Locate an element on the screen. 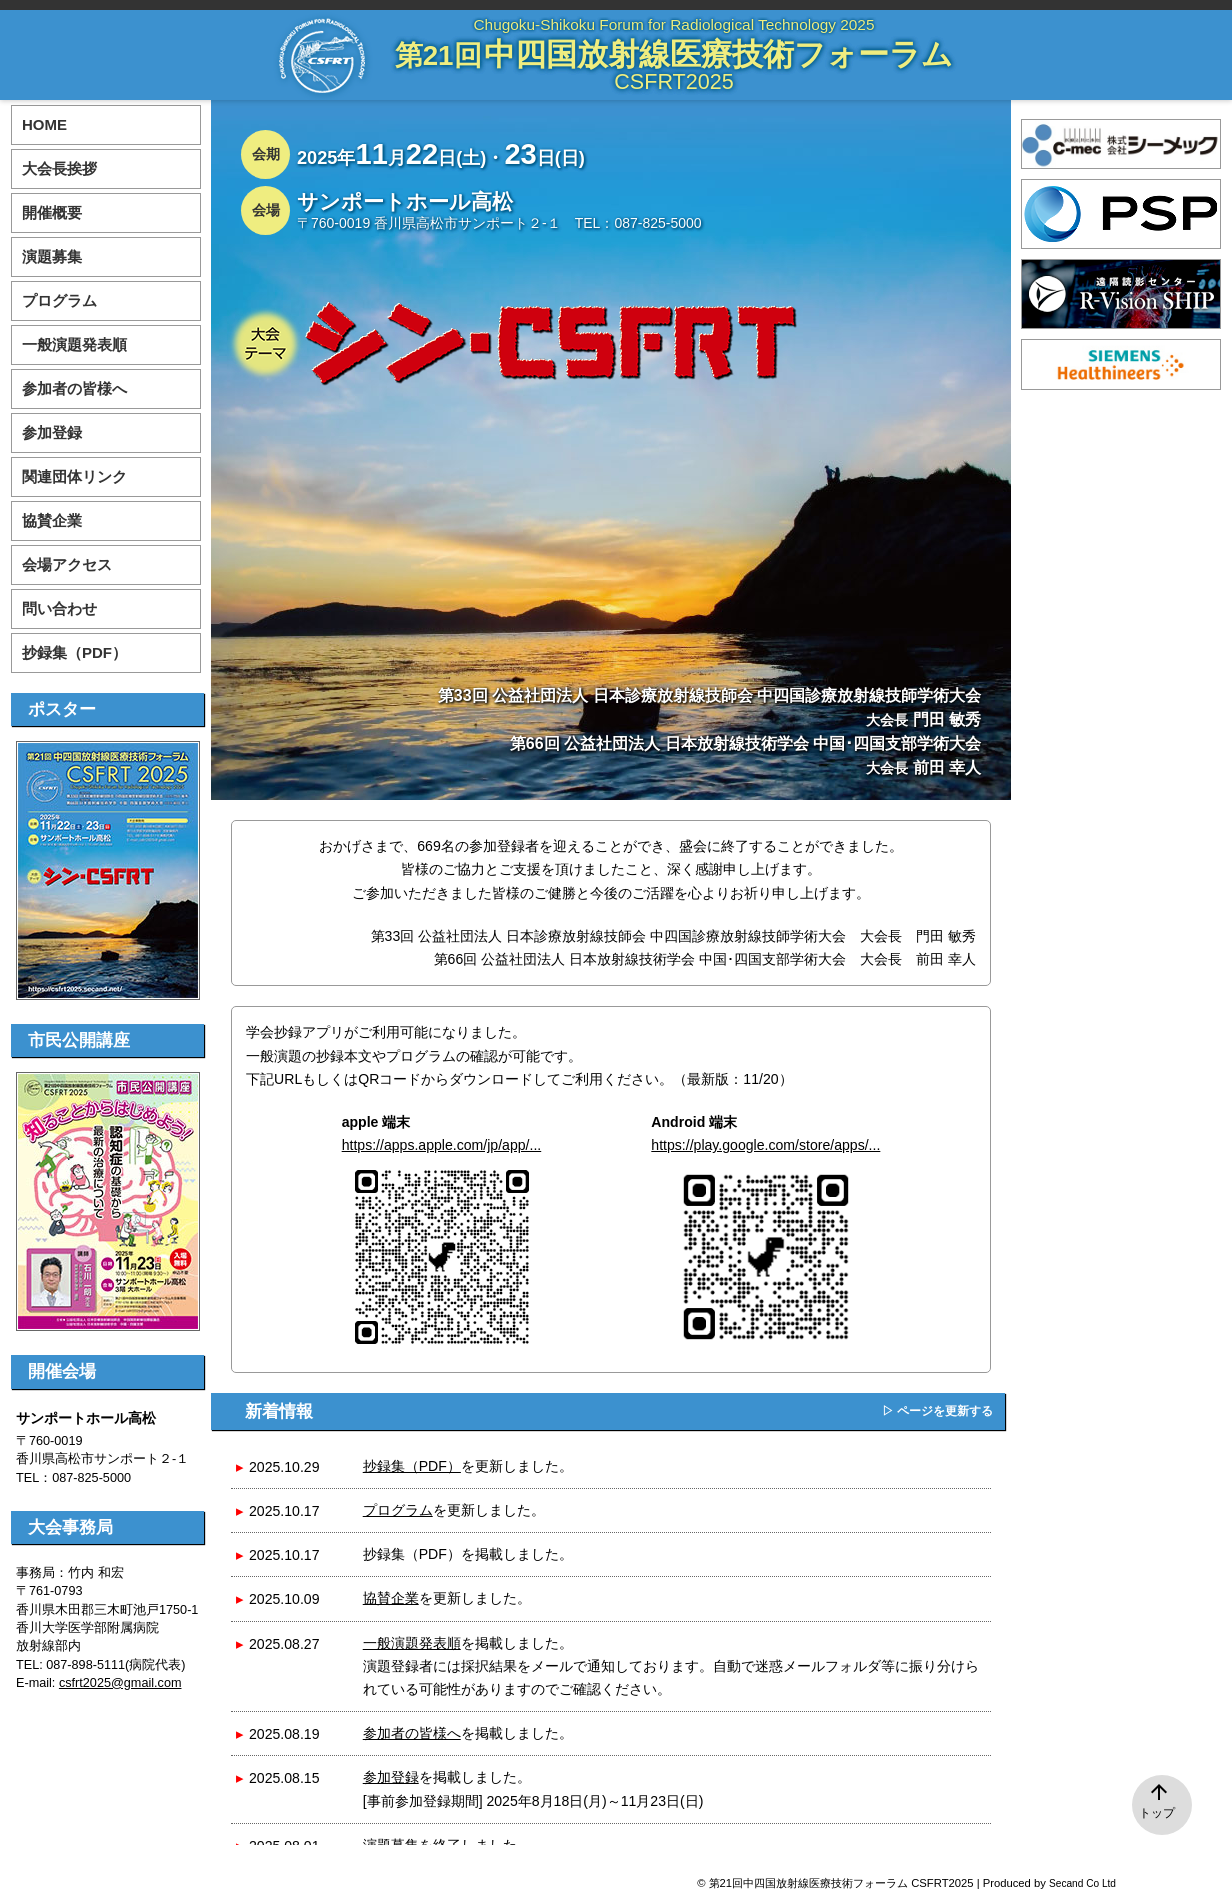 This screenshot has height=1895, width=1232. 参加者の皆様へ is located at coordinates (412, 1733).